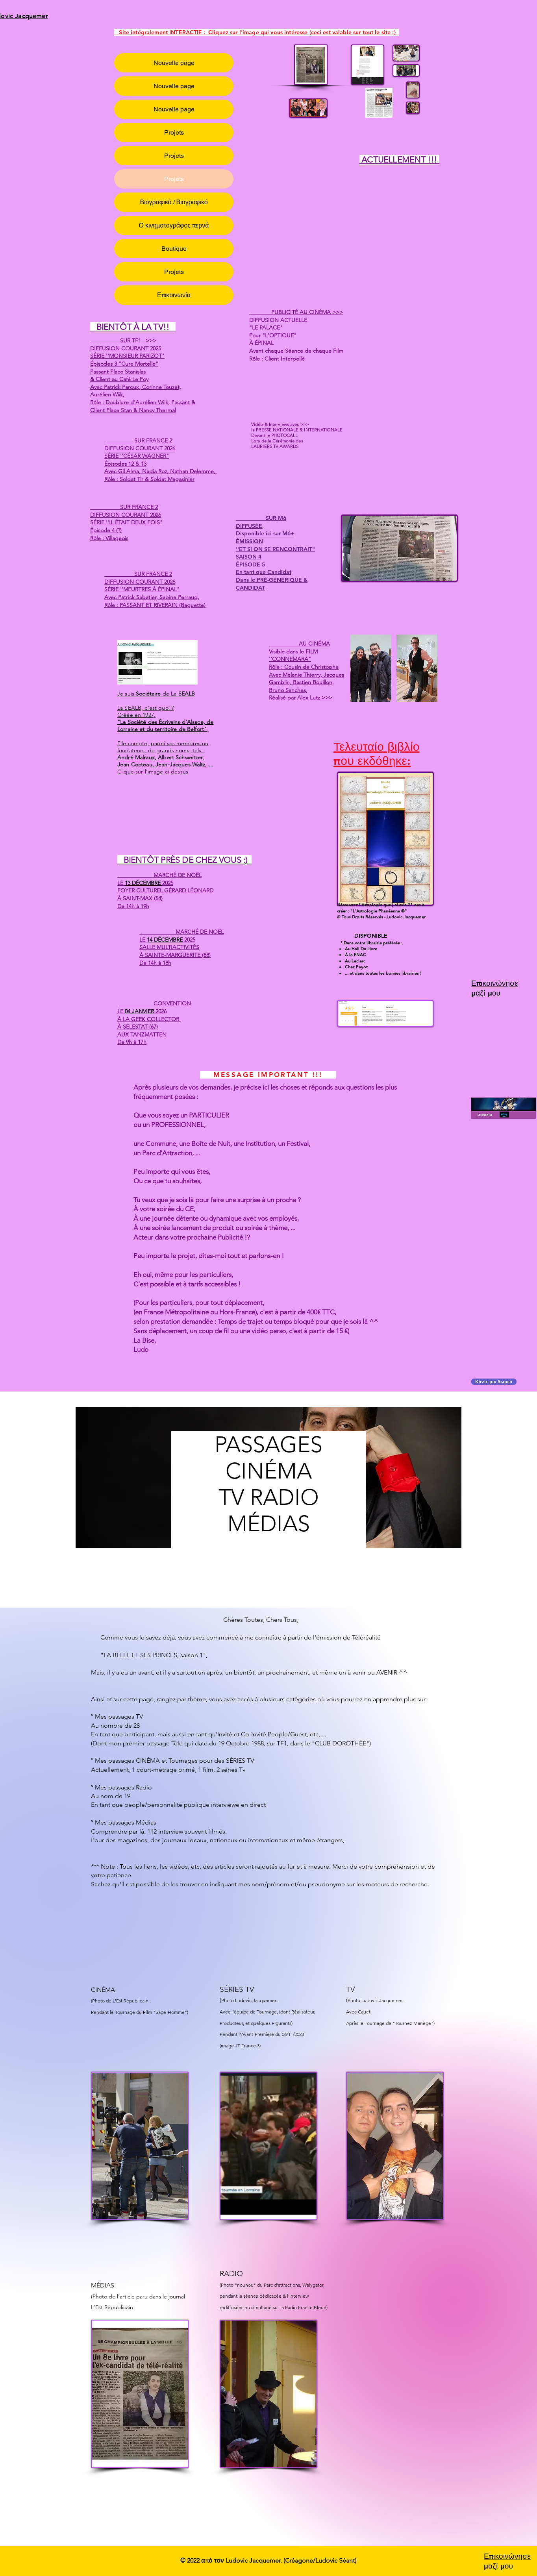 Image resolution: width=537 pixels, height=2576 pixels. Describe the element at coordinates (174, 295) in the screenshot. I see `Επικοινωνία` at that location.